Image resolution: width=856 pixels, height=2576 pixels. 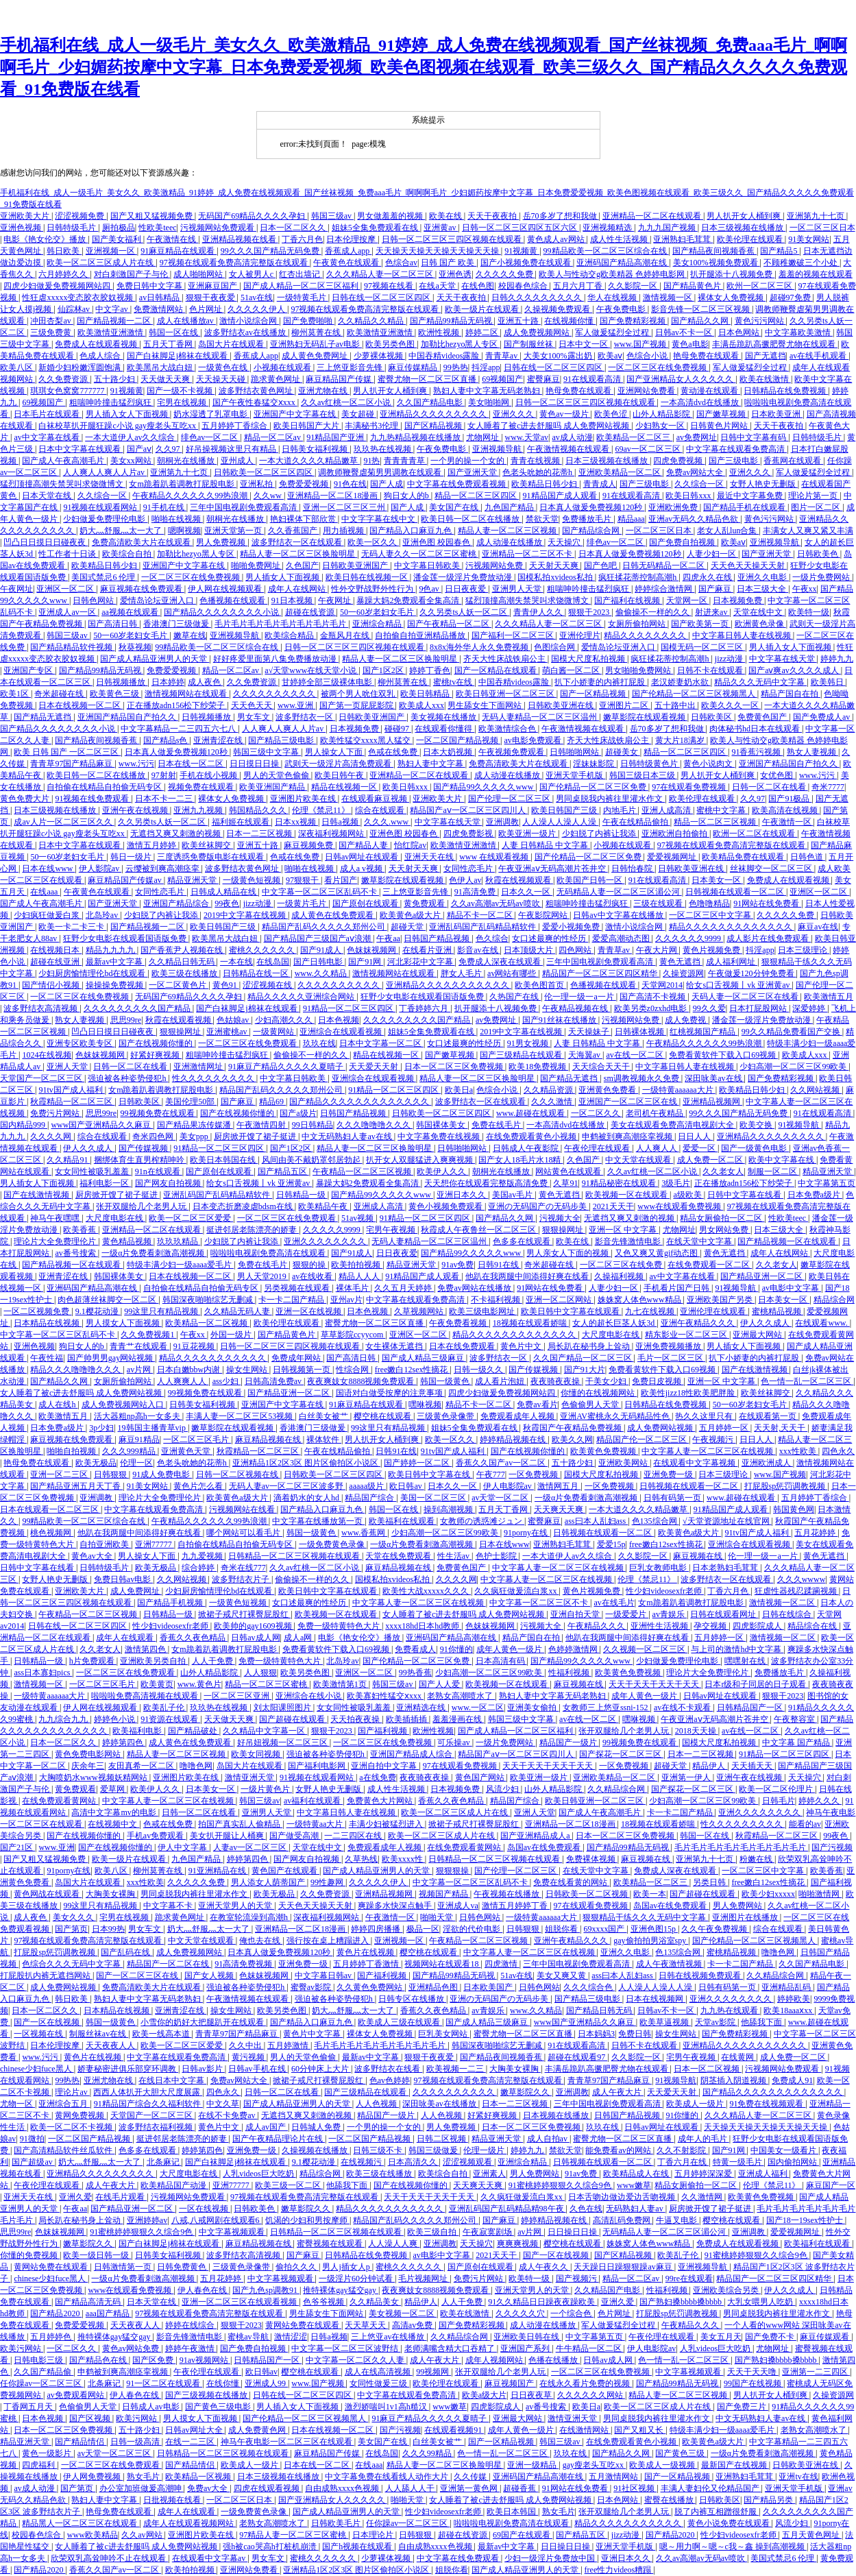 What do you see at coordinates (620, 810) in the screenshot?
I see `内地毛片` at bounding box center [620, 810].